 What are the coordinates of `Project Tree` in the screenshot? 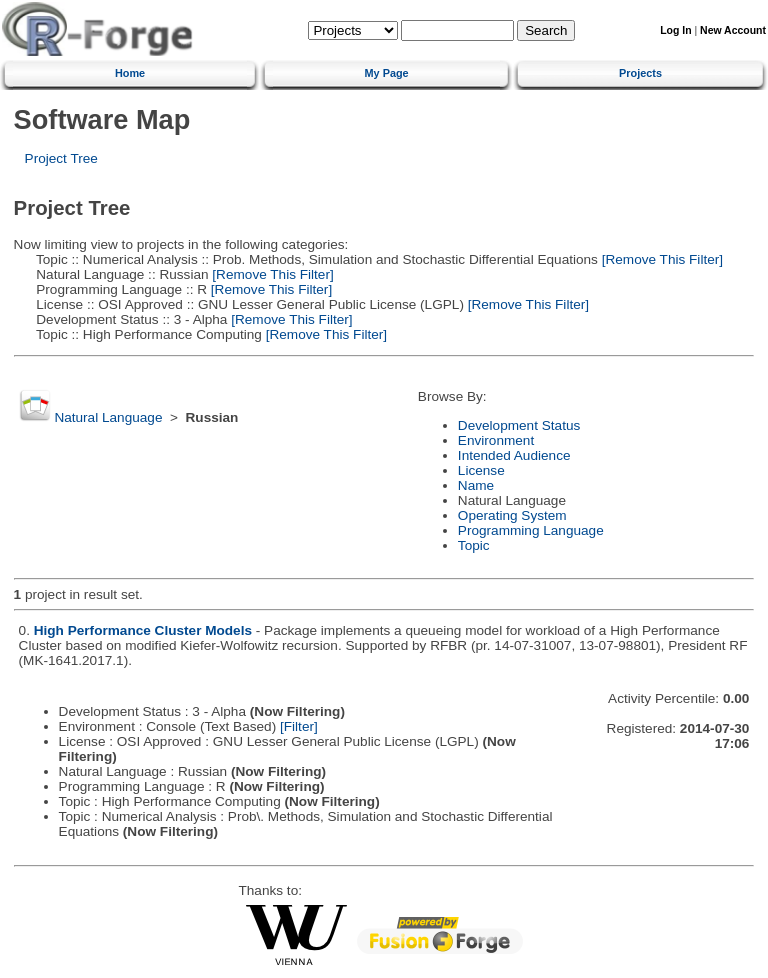 It's located at (61, 158).